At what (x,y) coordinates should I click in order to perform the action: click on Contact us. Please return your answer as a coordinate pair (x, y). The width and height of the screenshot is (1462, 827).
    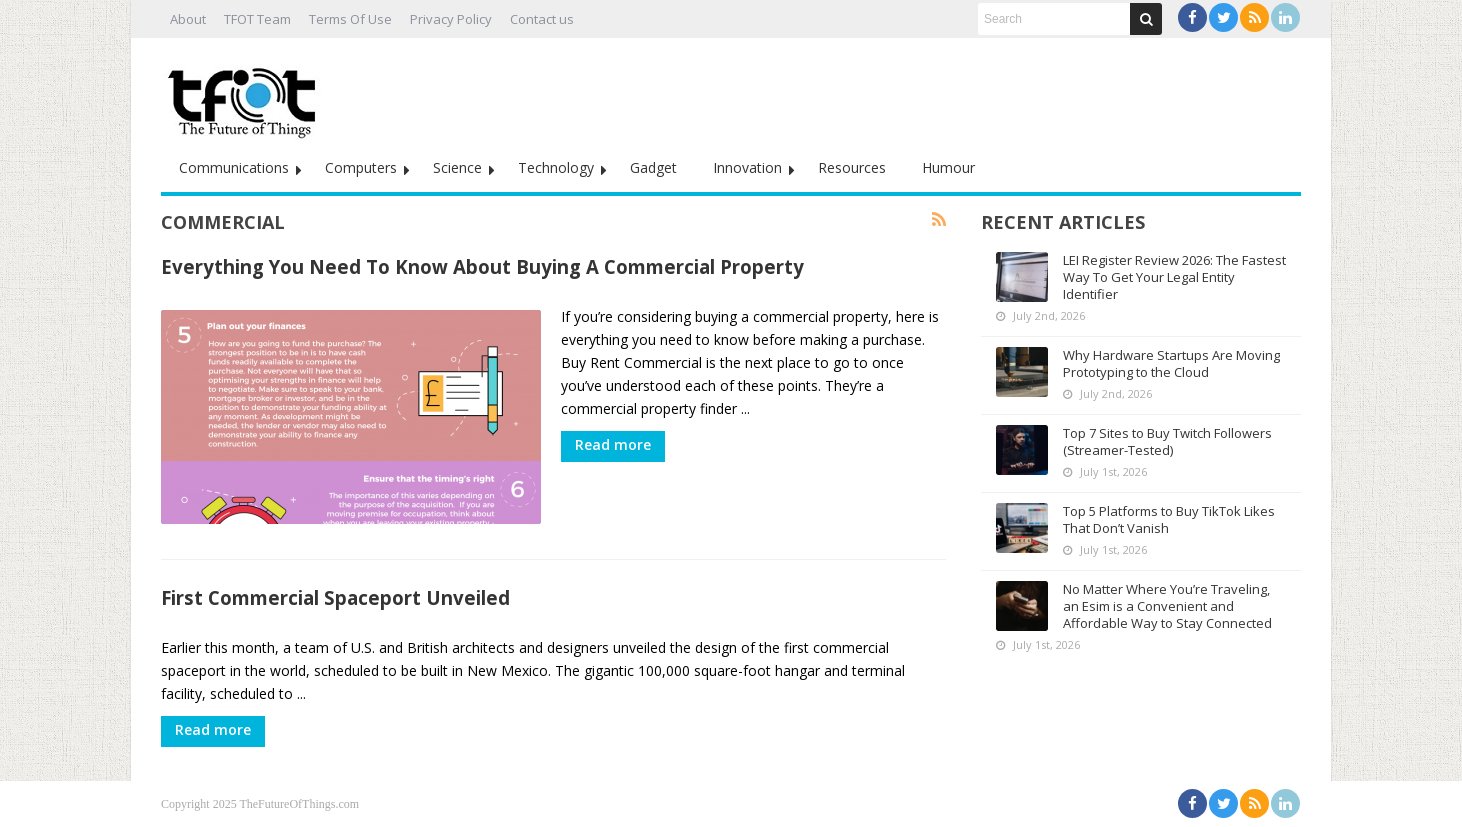
    Looking at the image, I should click on (542, 19).